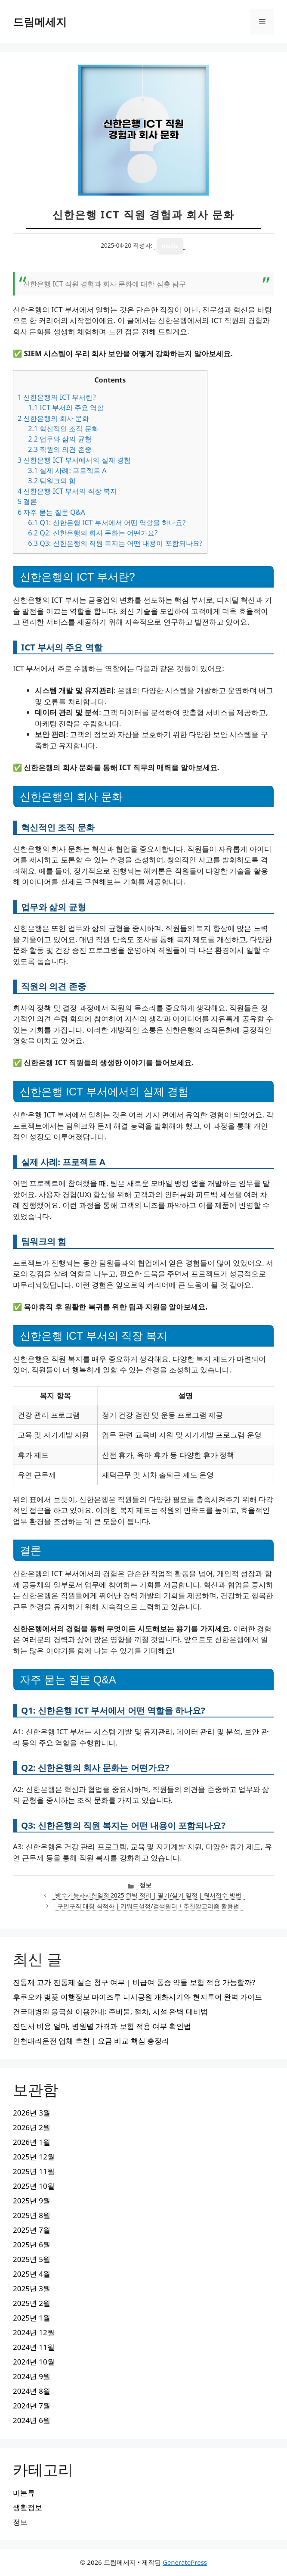 The image size is (287, 2576). What do you see at coordinates (34, 2186) in the screenshot?
I see `2025년 10월` at bounding box center [34, 2186].